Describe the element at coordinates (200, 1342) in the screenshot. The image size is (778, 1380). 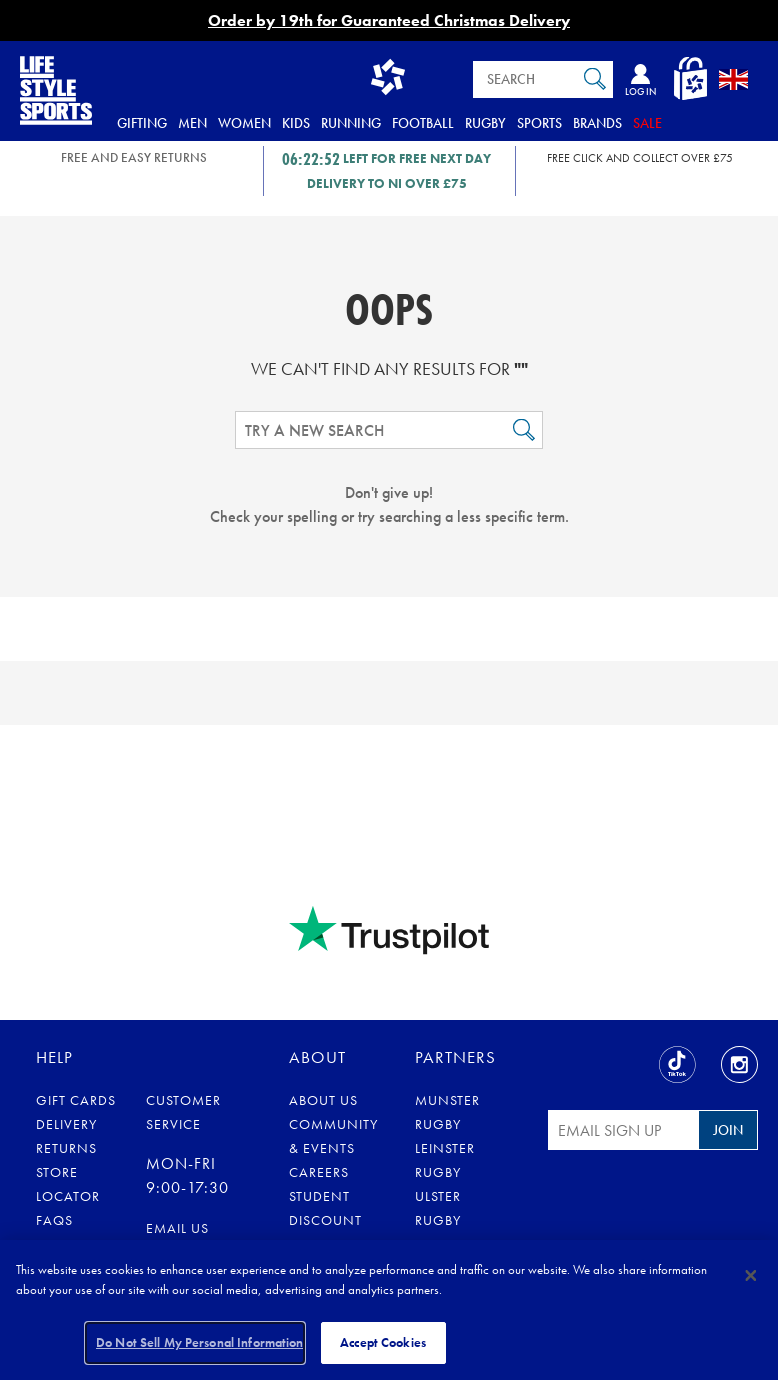
I see `Do Not Sell My Personal Information` at that location.